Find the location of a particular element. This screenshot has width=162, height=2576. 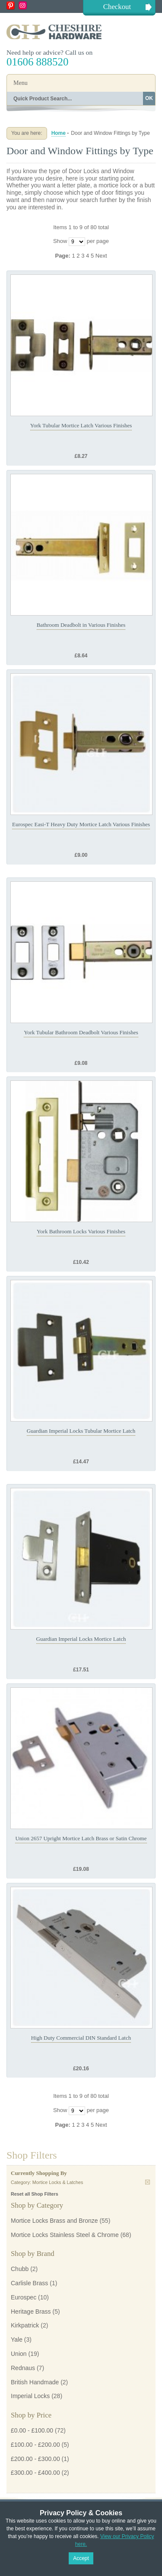

Mortice Locks Stainless Steel & Chrome is located at coordinates (65, 2234).